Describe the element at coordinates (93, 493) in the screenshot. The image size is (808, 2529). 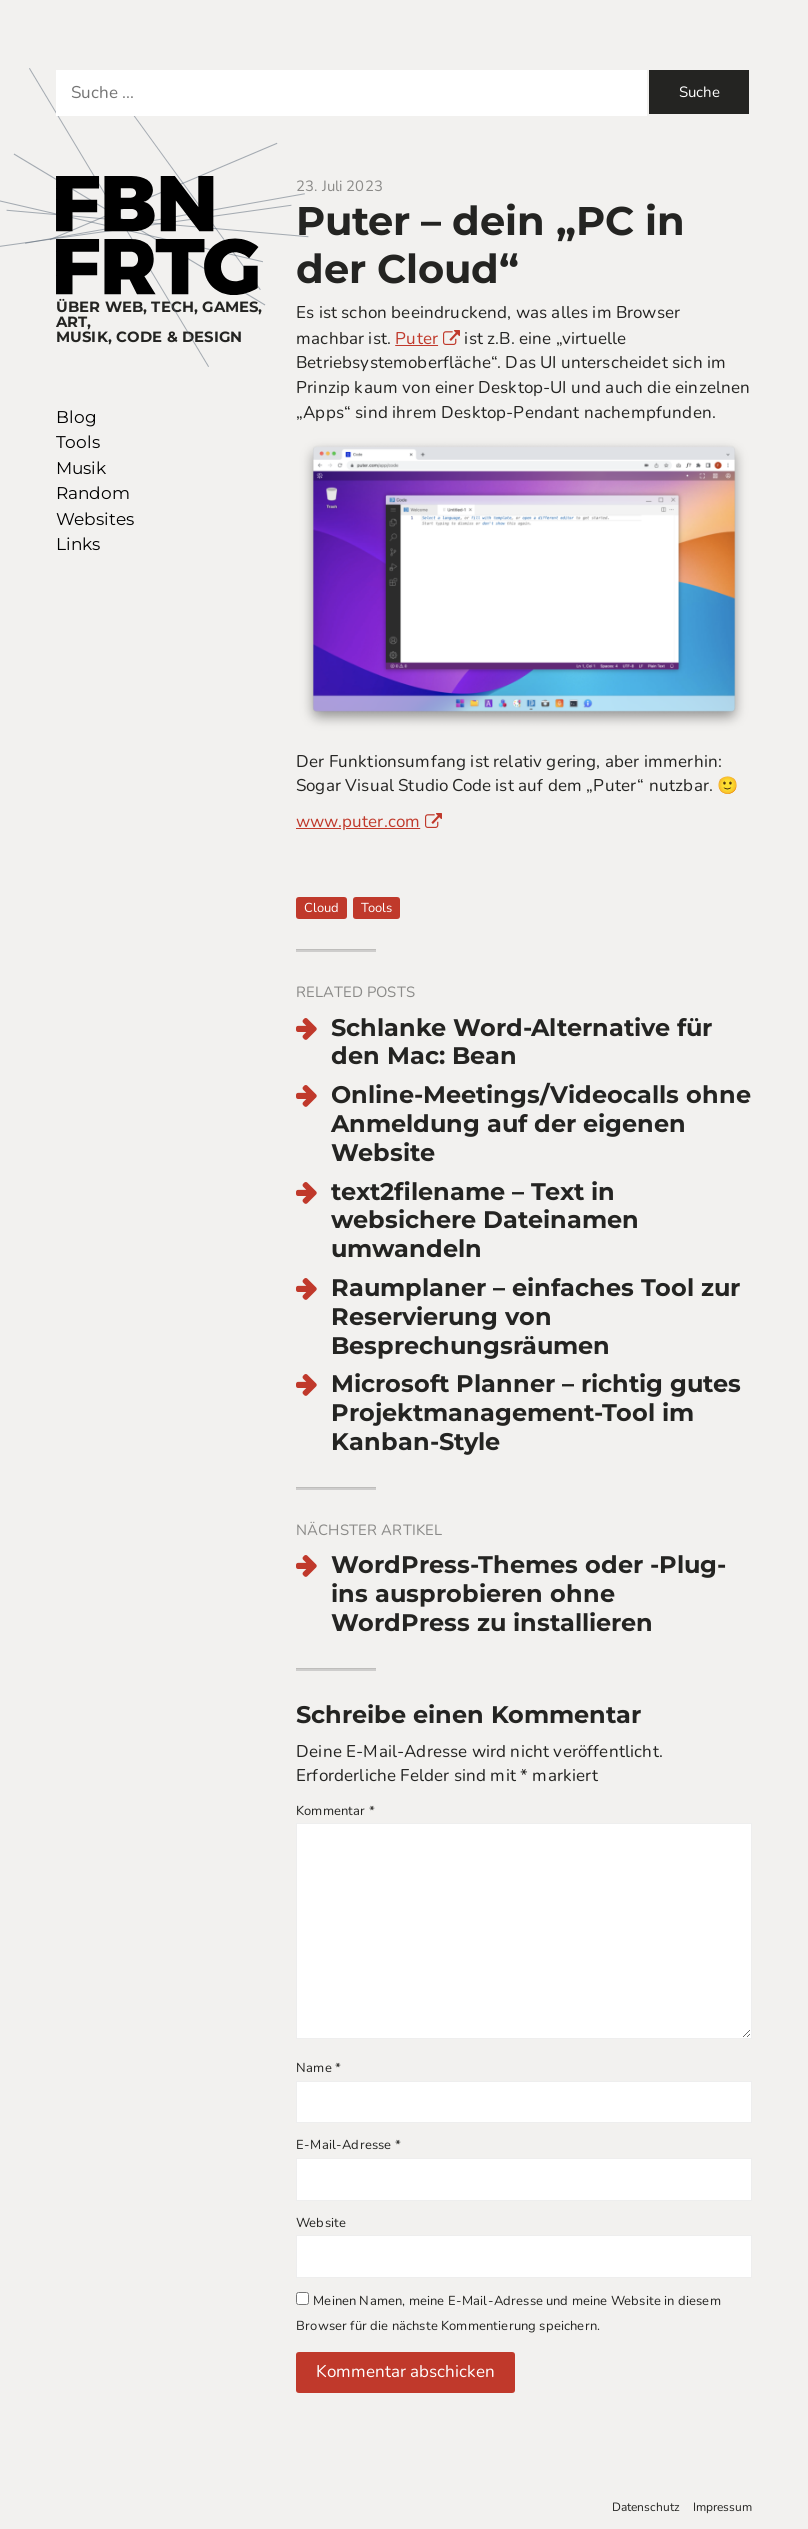
I see `Random` at that location.